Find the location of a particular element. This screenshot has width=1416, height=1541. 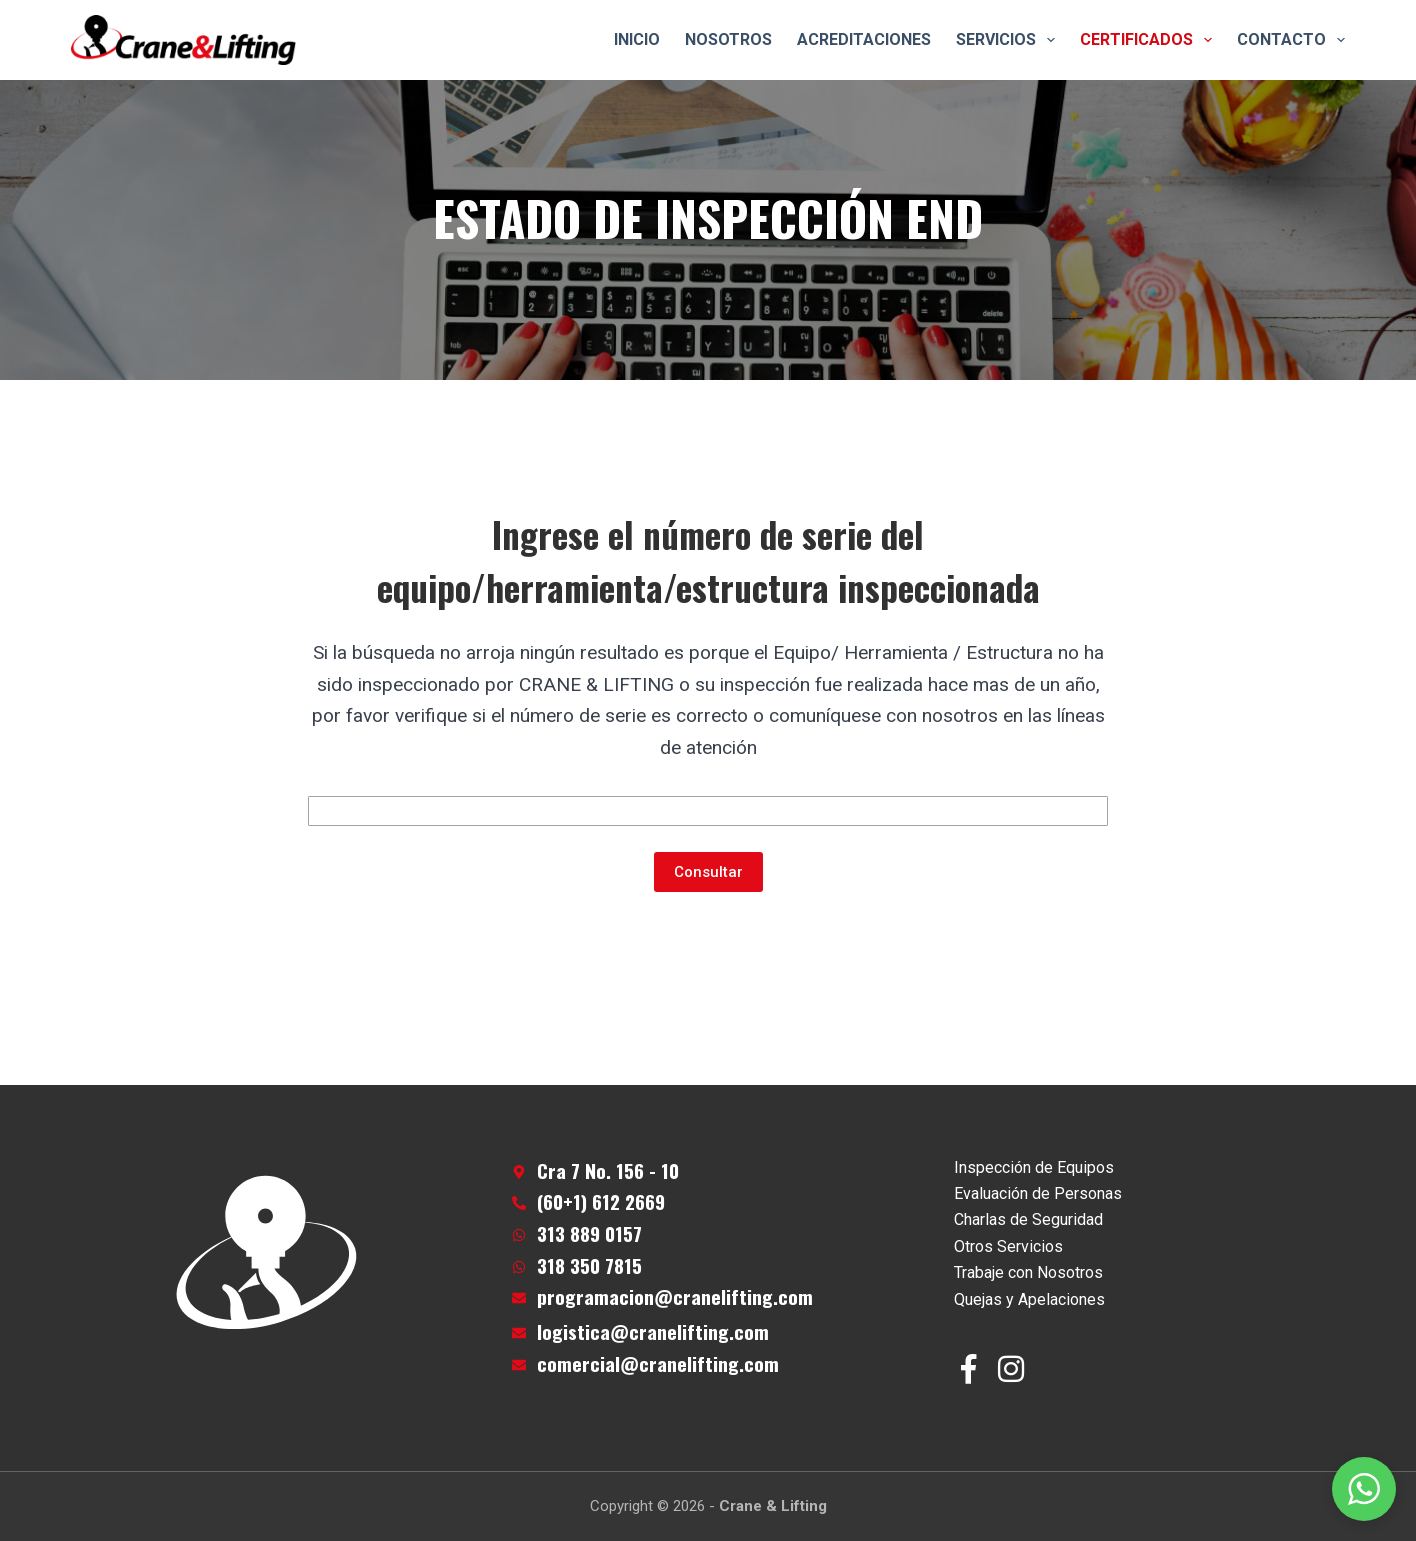

Nosotros is located at coordinates (728, 39).